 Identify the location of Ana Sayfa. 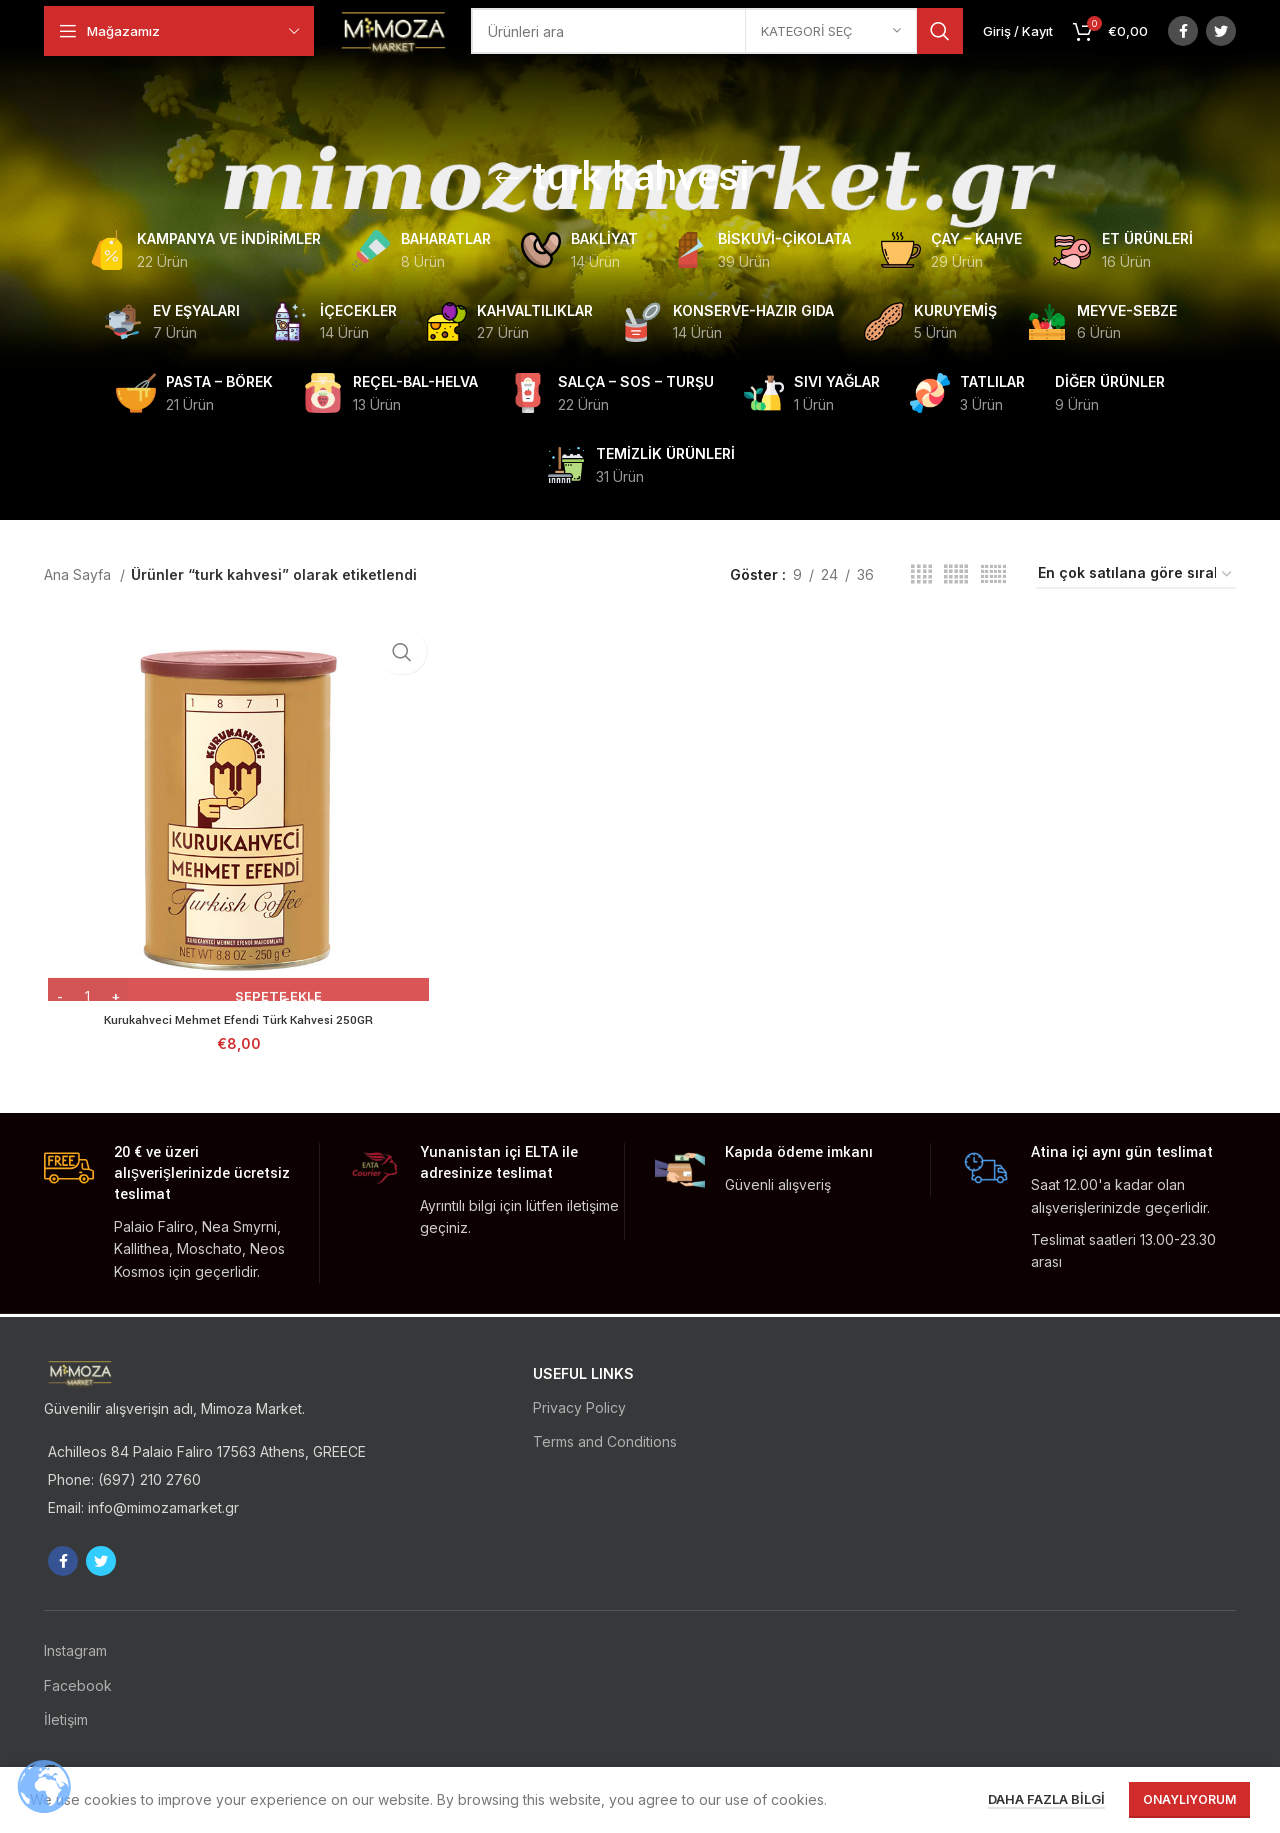
(79, 574).